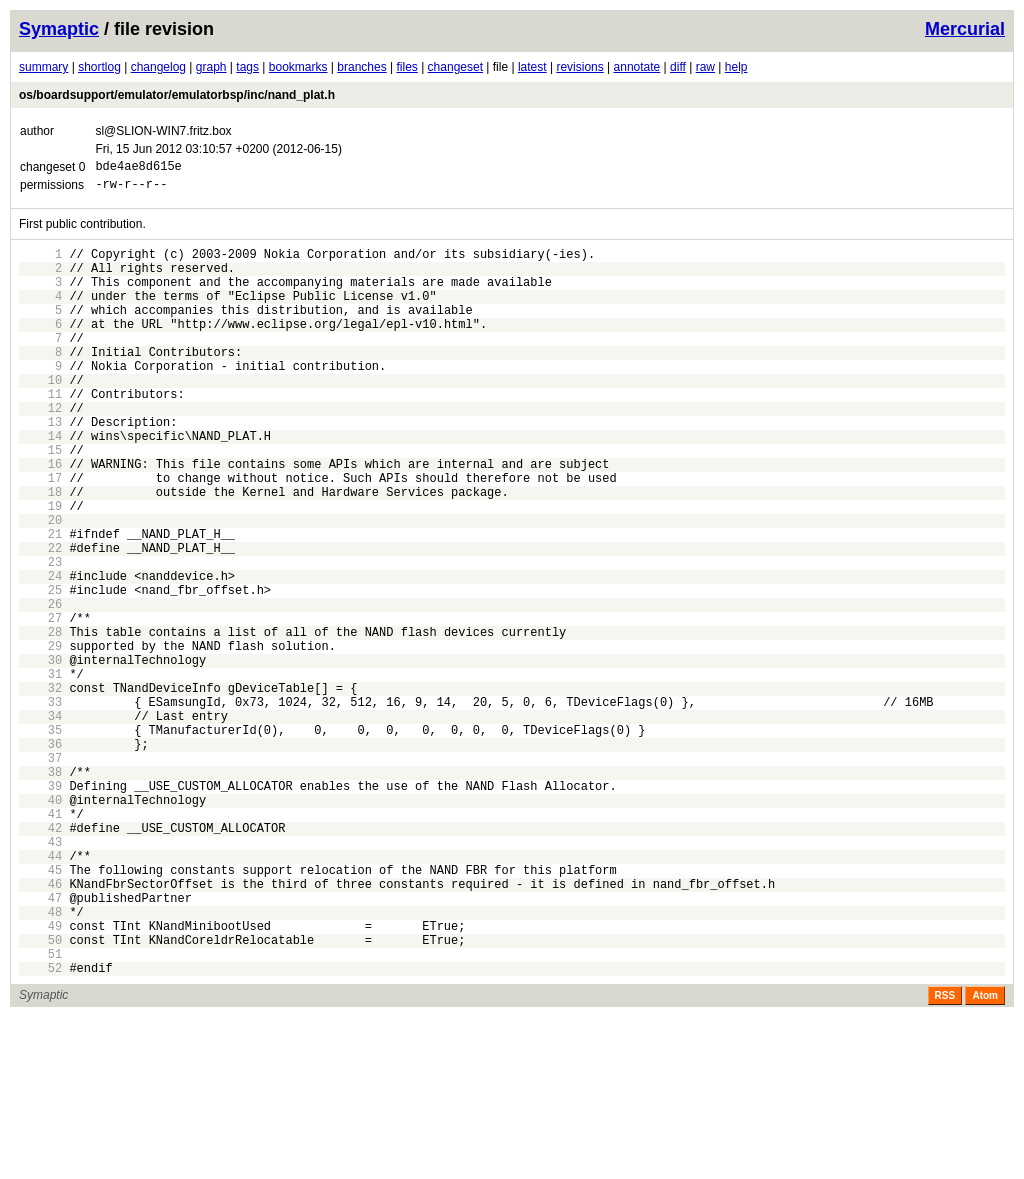  What do you see at coordinates (40, 500) in the screenshot?
I see `15` at bounding box center [40, 500].